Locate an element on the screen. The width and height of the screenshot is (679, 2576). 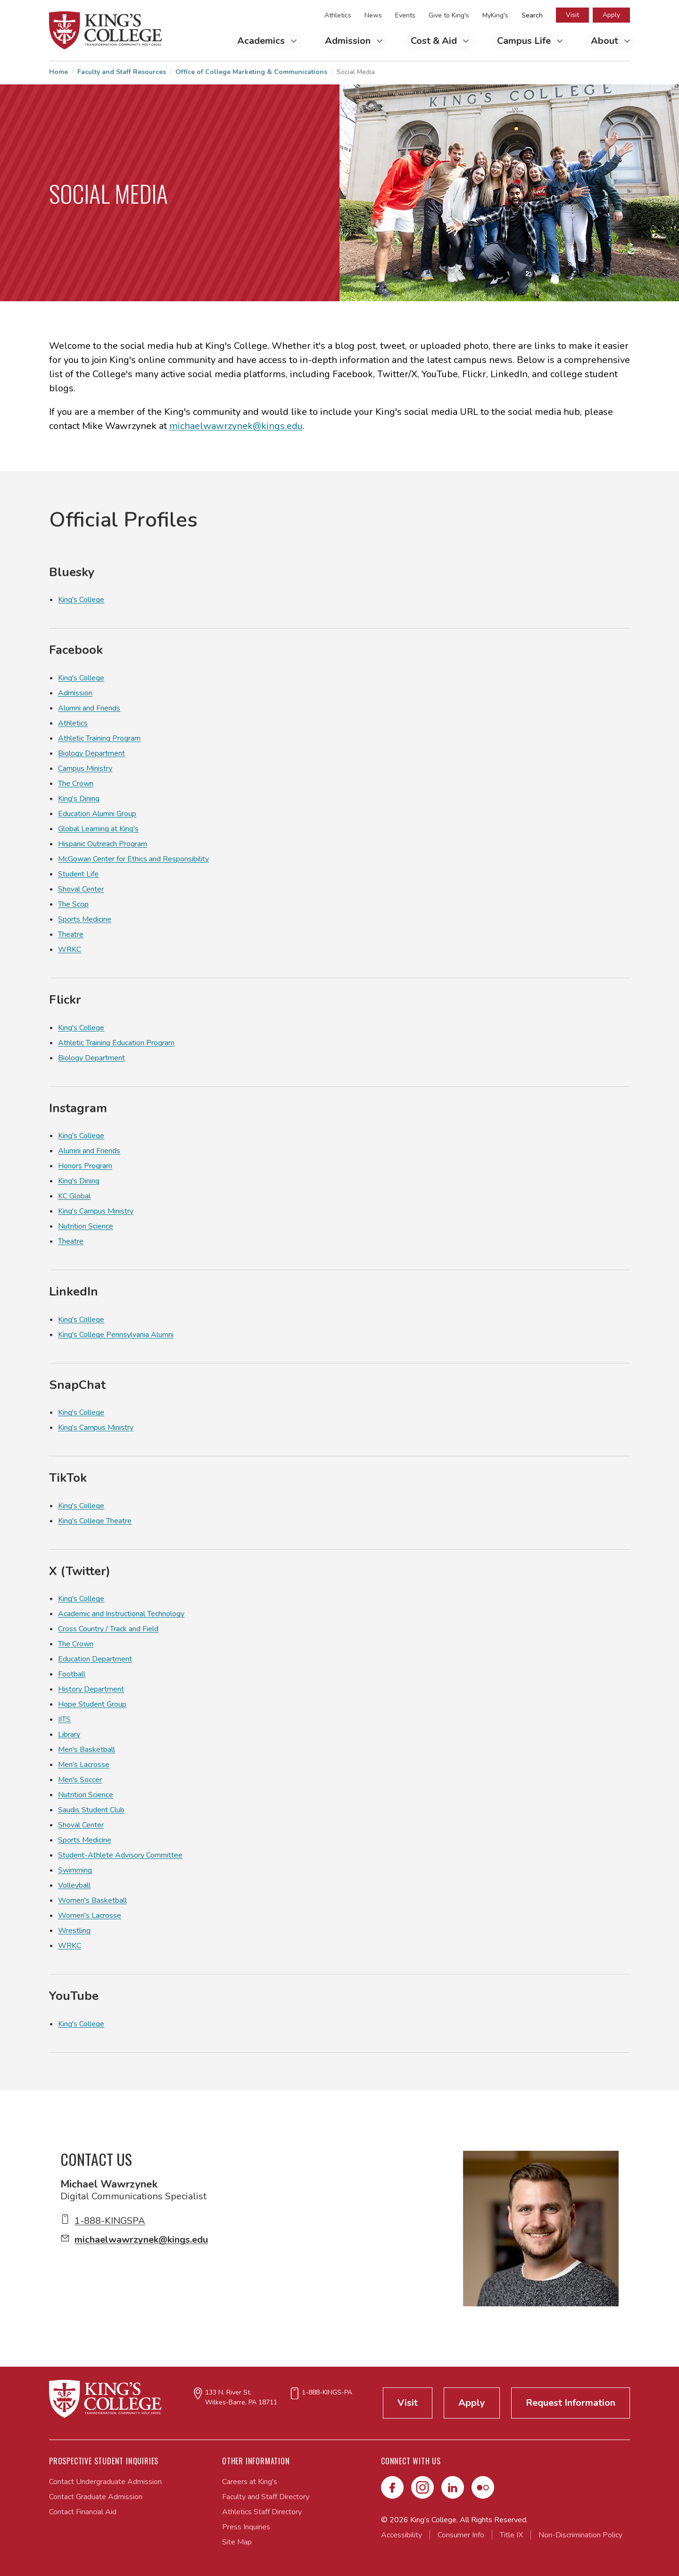
Athletic Training Program is located at coordinates (99, 738).